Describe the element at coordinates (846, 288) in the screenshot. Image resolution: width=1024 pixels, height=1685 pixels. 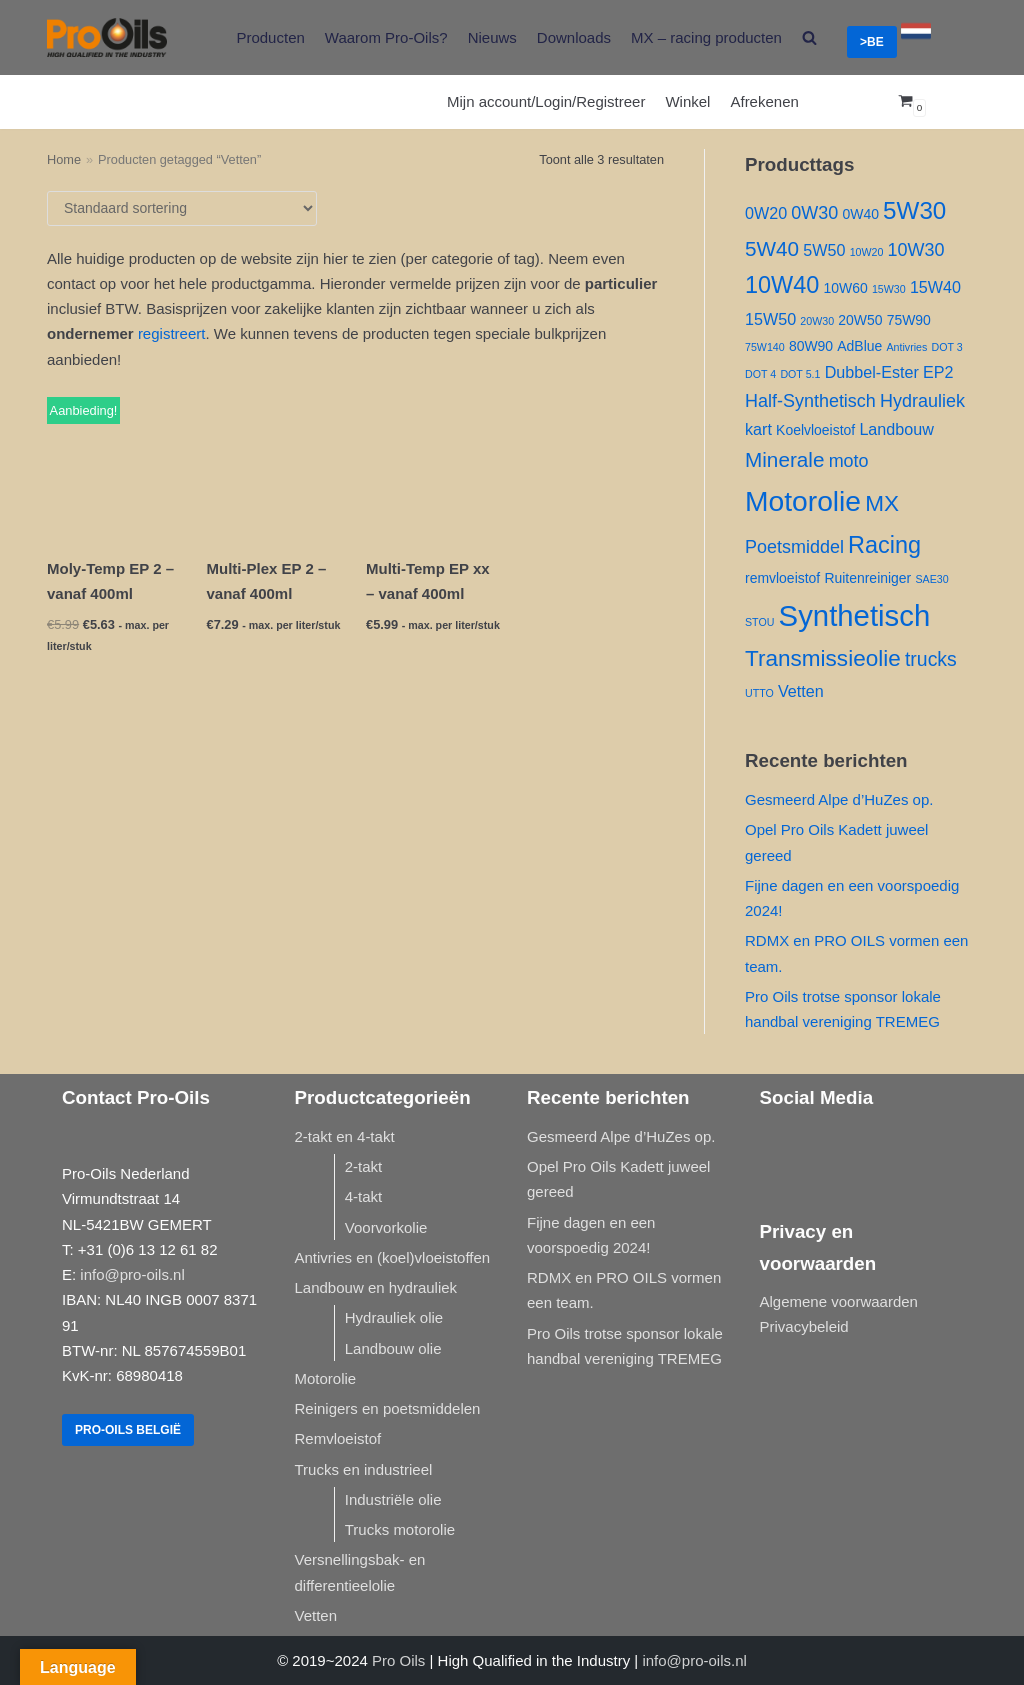
I see `10W60 [10W60 ()]` at that location.